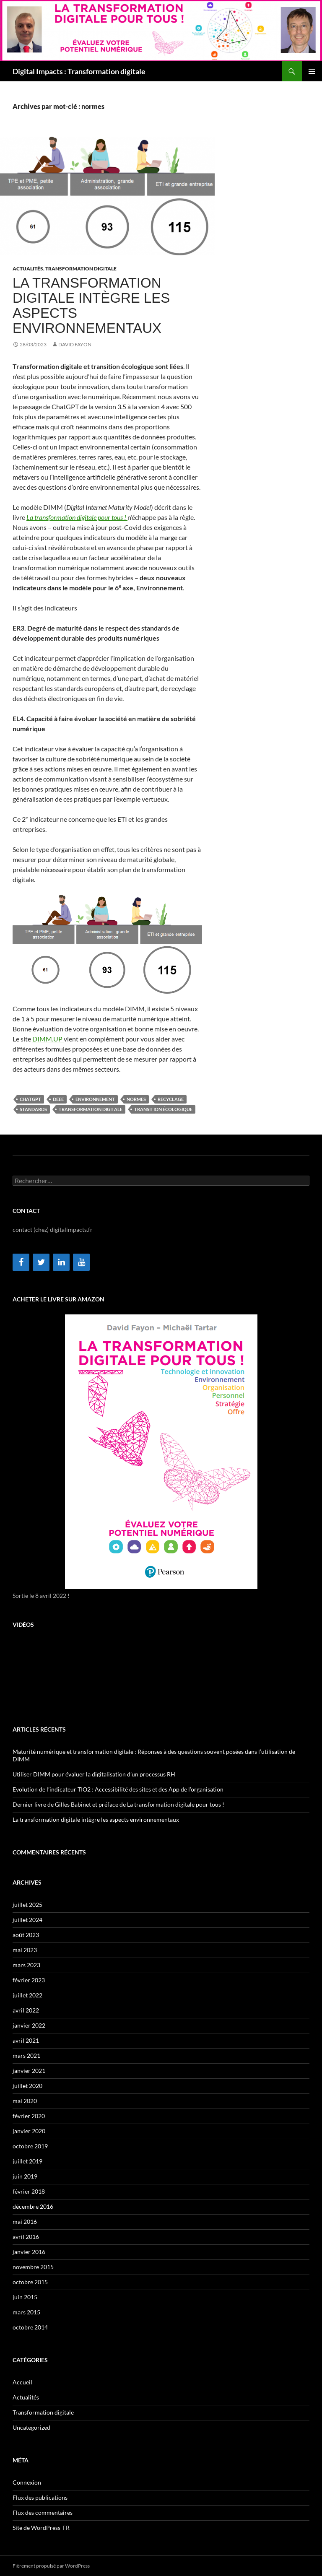 The image size is (322, 2576). What do you see at coordinates (30, 2327) in the screenshot?
I see `octobre 2014` at bounding box center [30, 2327].